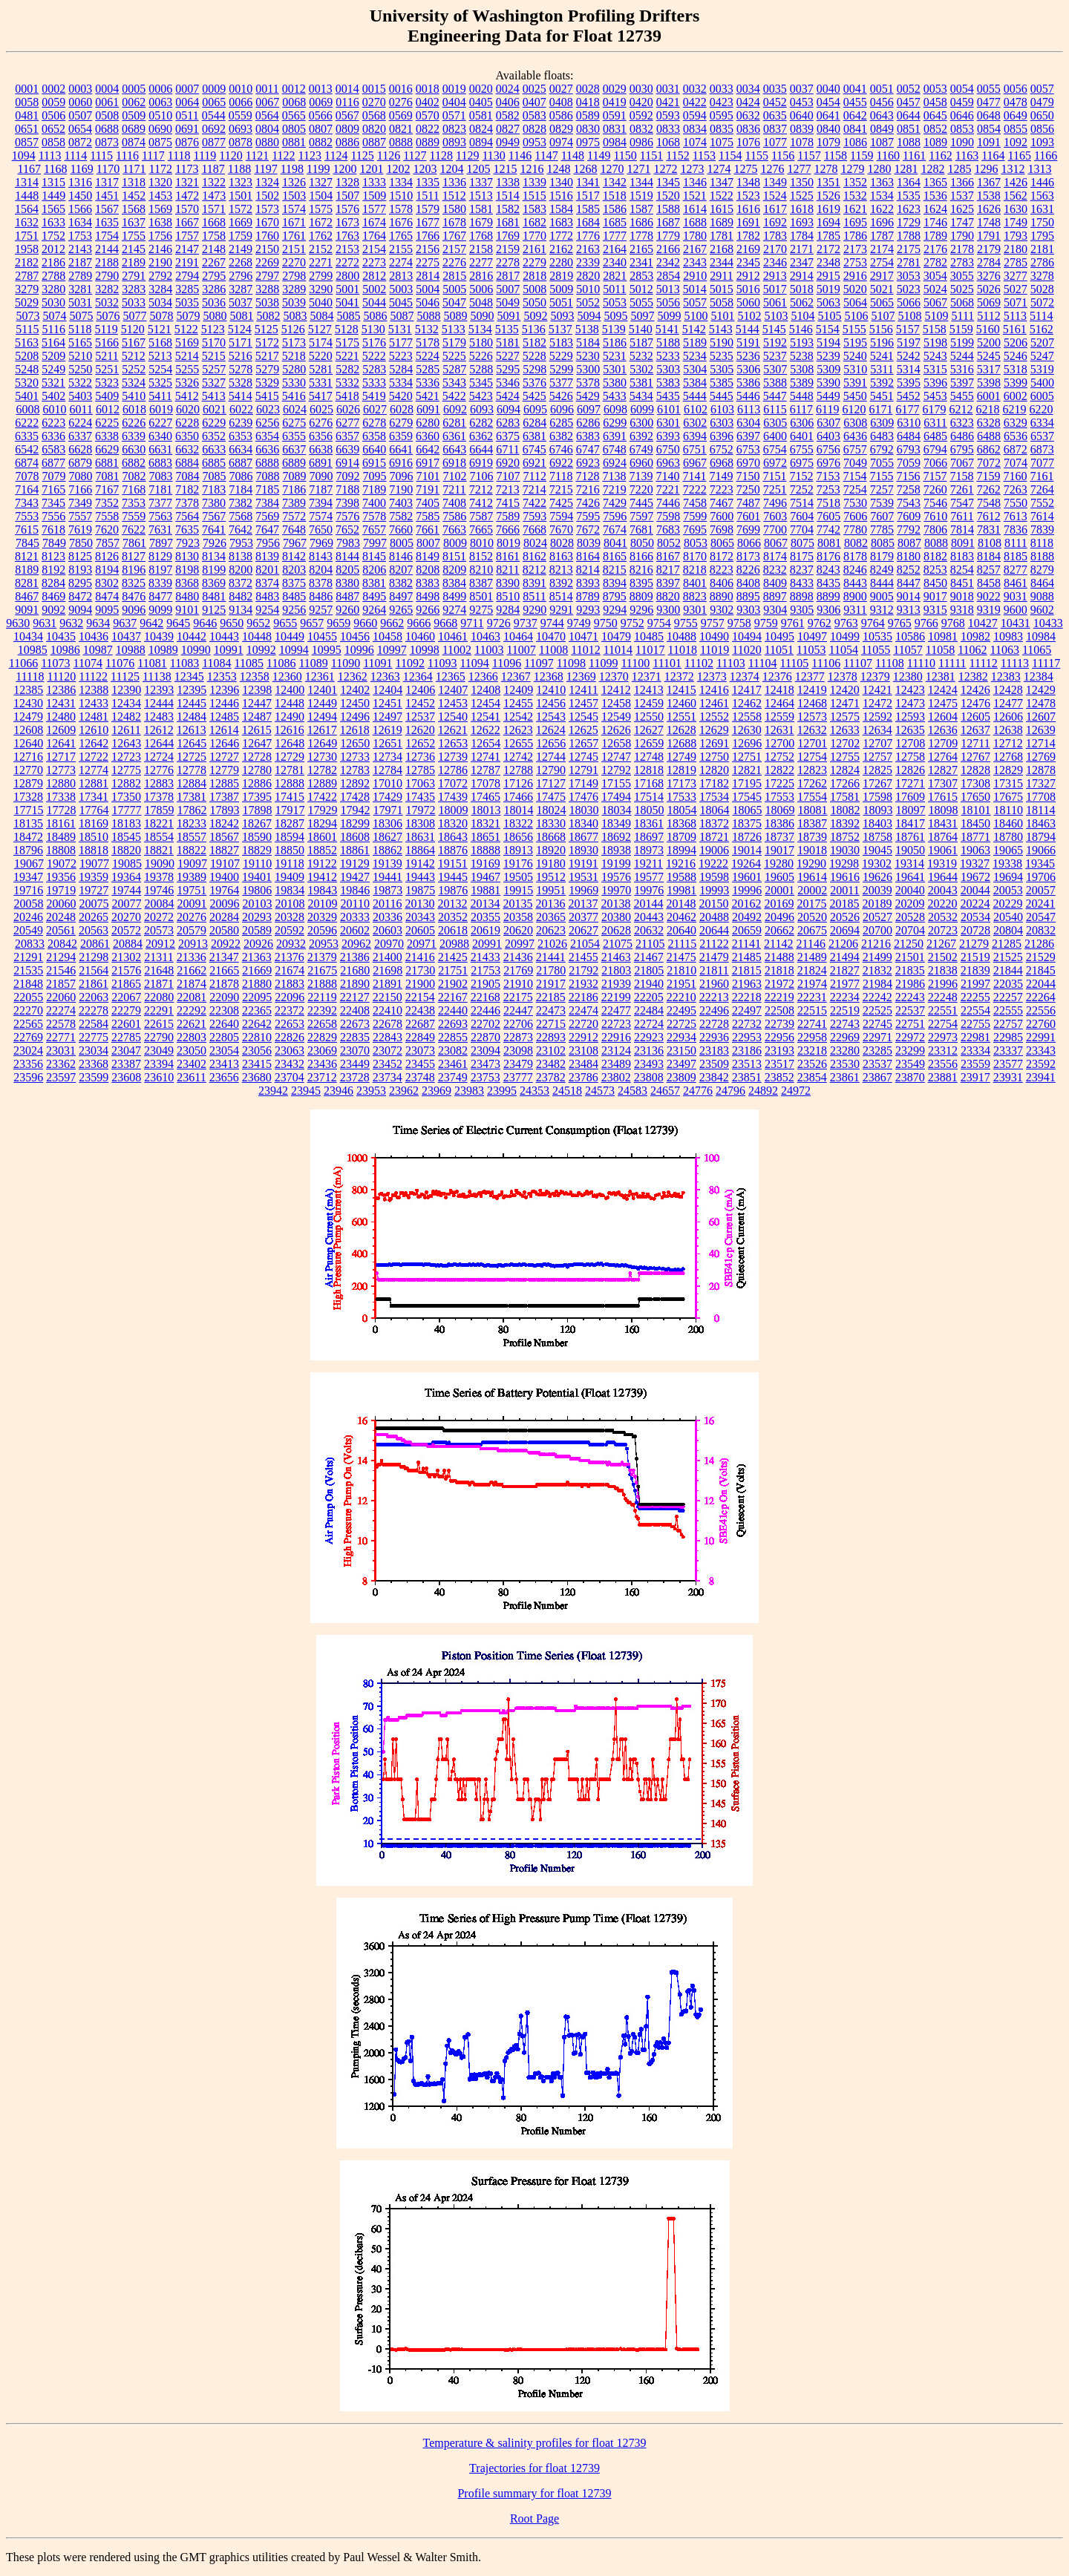 The image size is (1069, 2576). I want to click on 1618, so click(802, 209).